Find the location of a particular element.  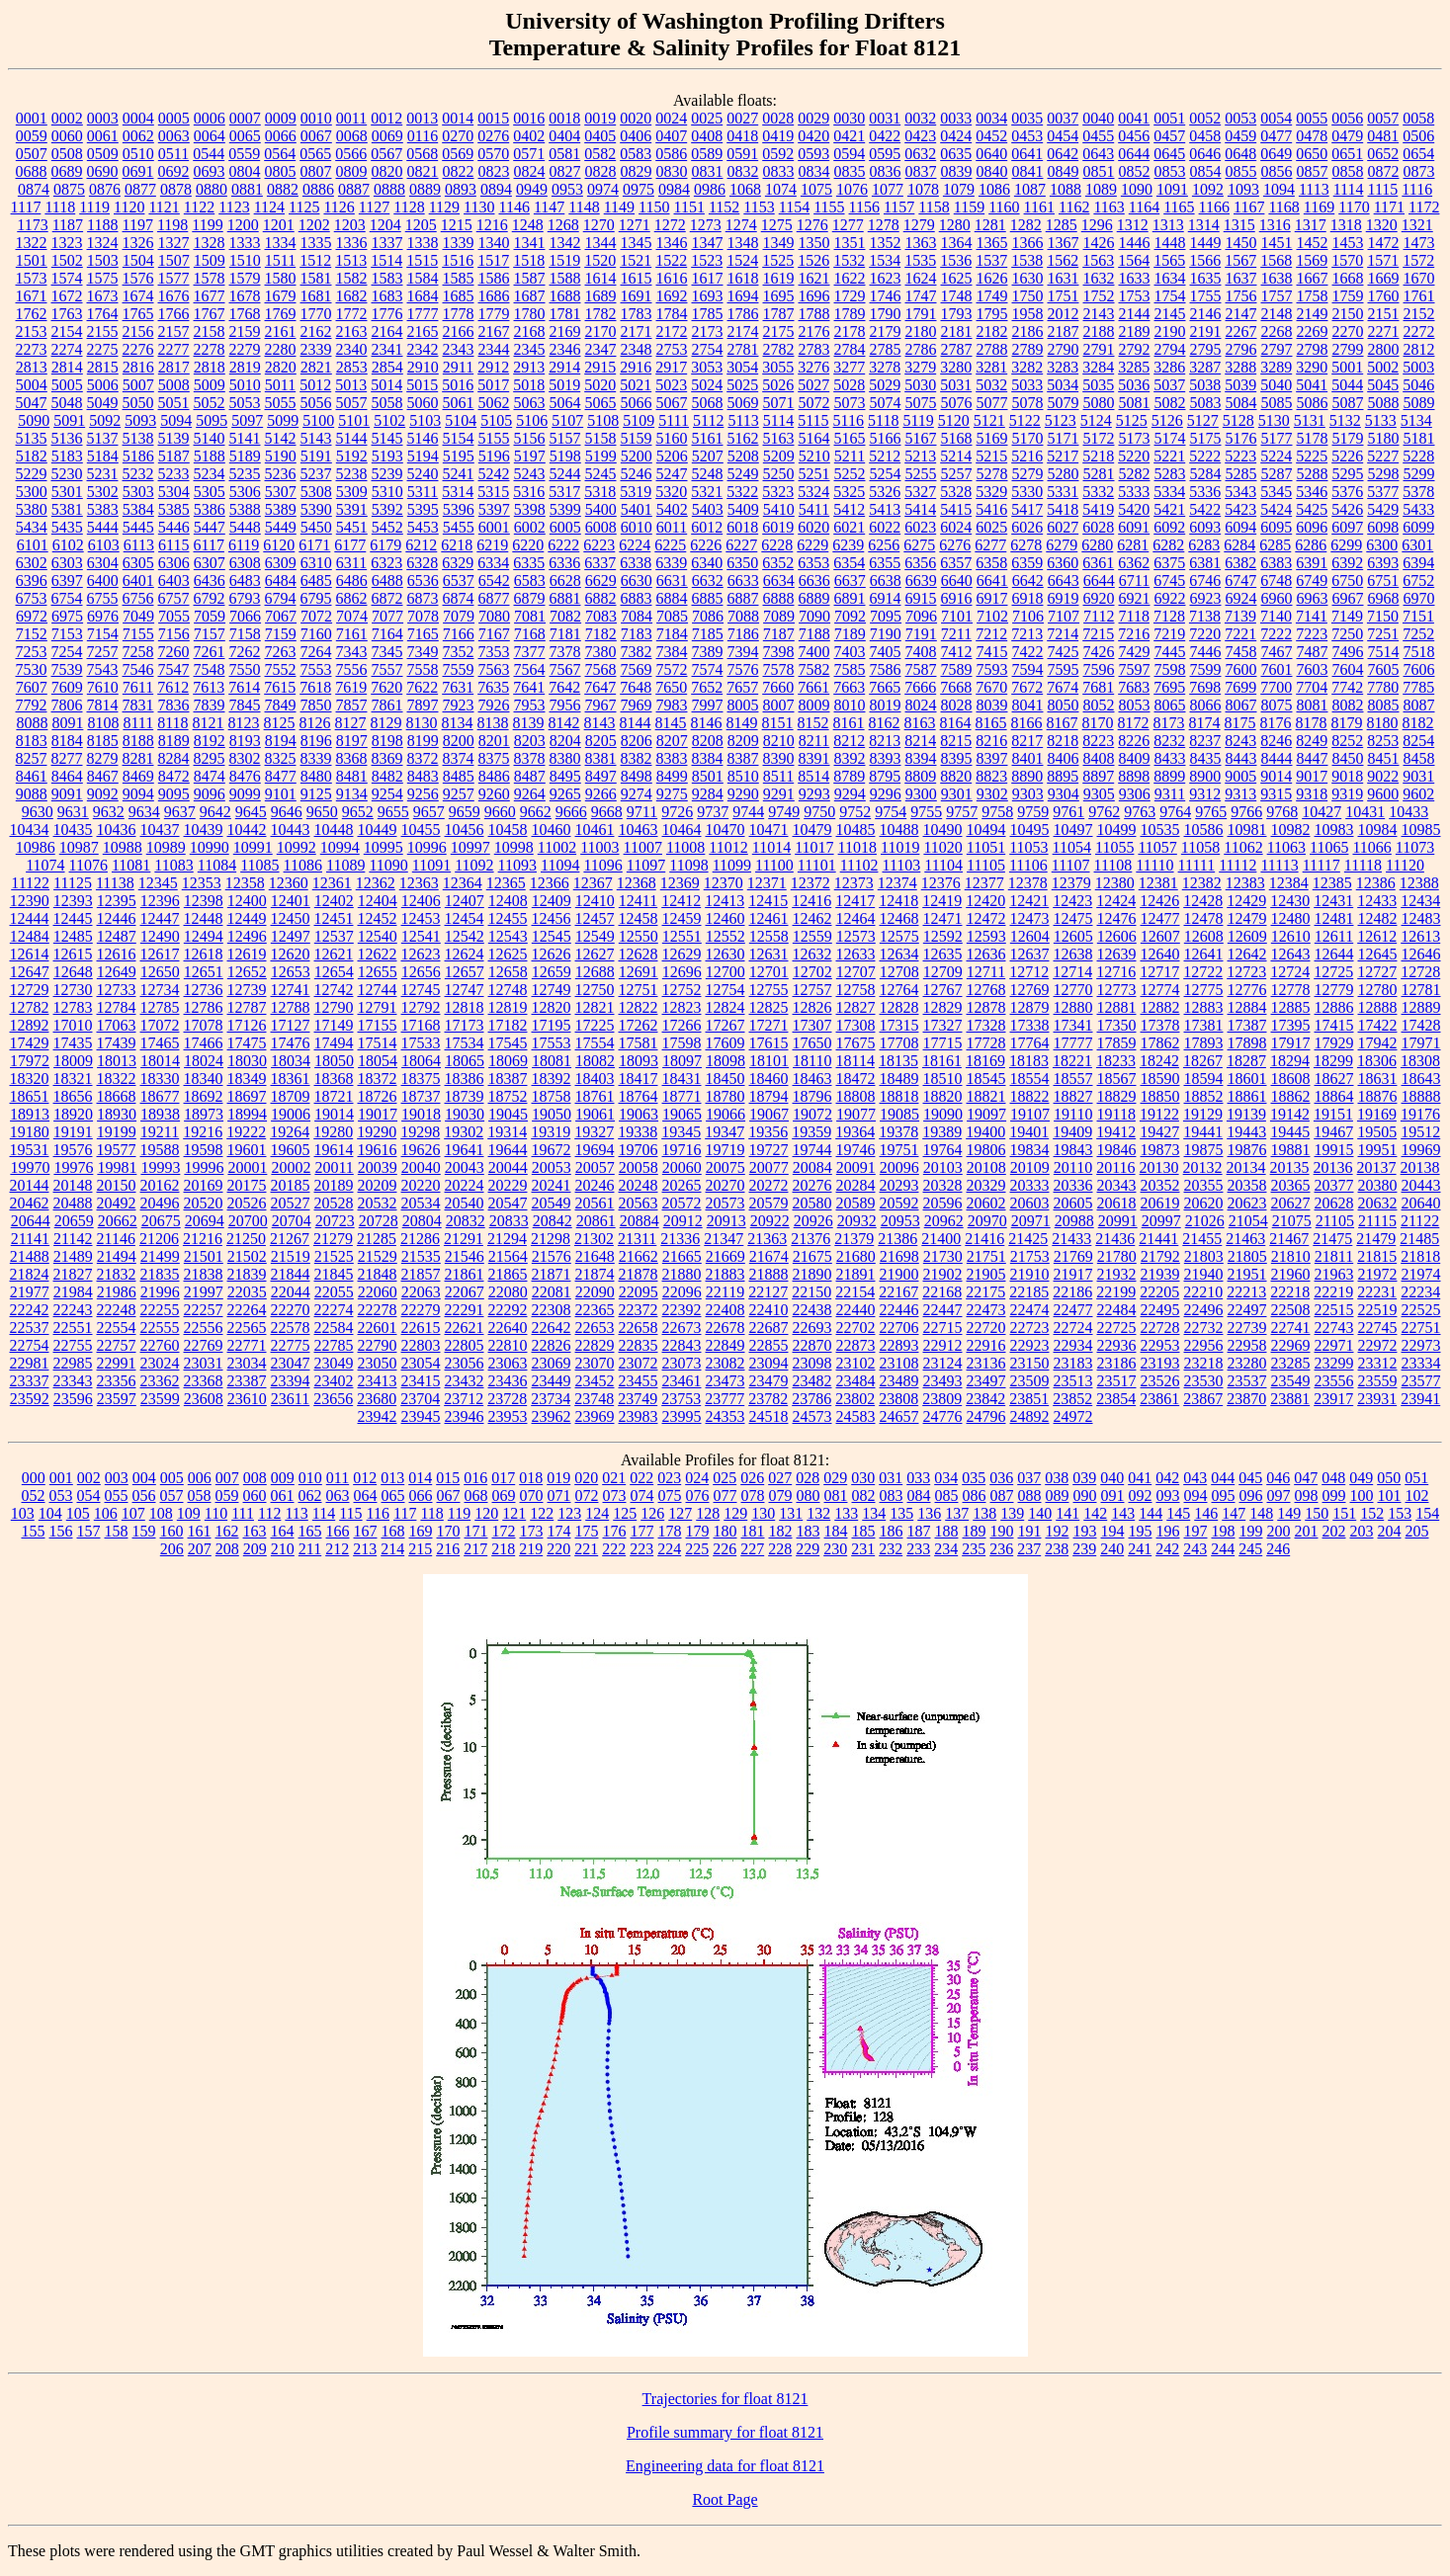

016 is located at coordinates (475, 1477).